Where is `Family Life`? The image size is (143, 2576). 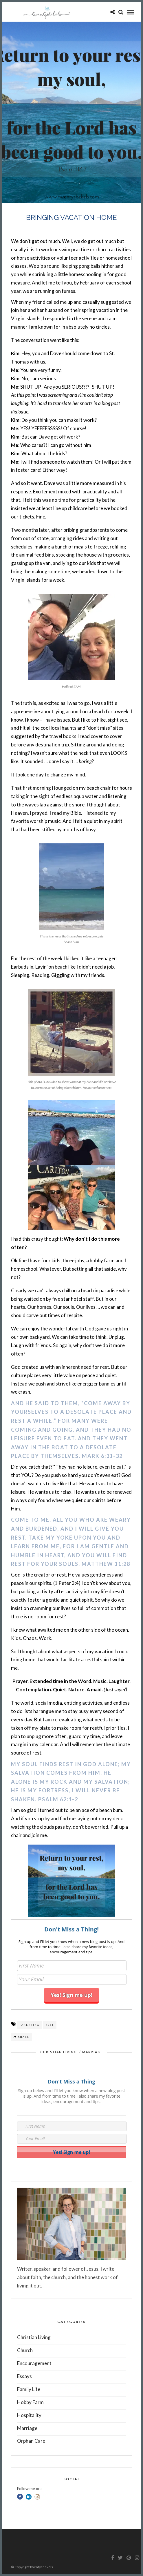
Family Life is located at coordinates (28, 2389).